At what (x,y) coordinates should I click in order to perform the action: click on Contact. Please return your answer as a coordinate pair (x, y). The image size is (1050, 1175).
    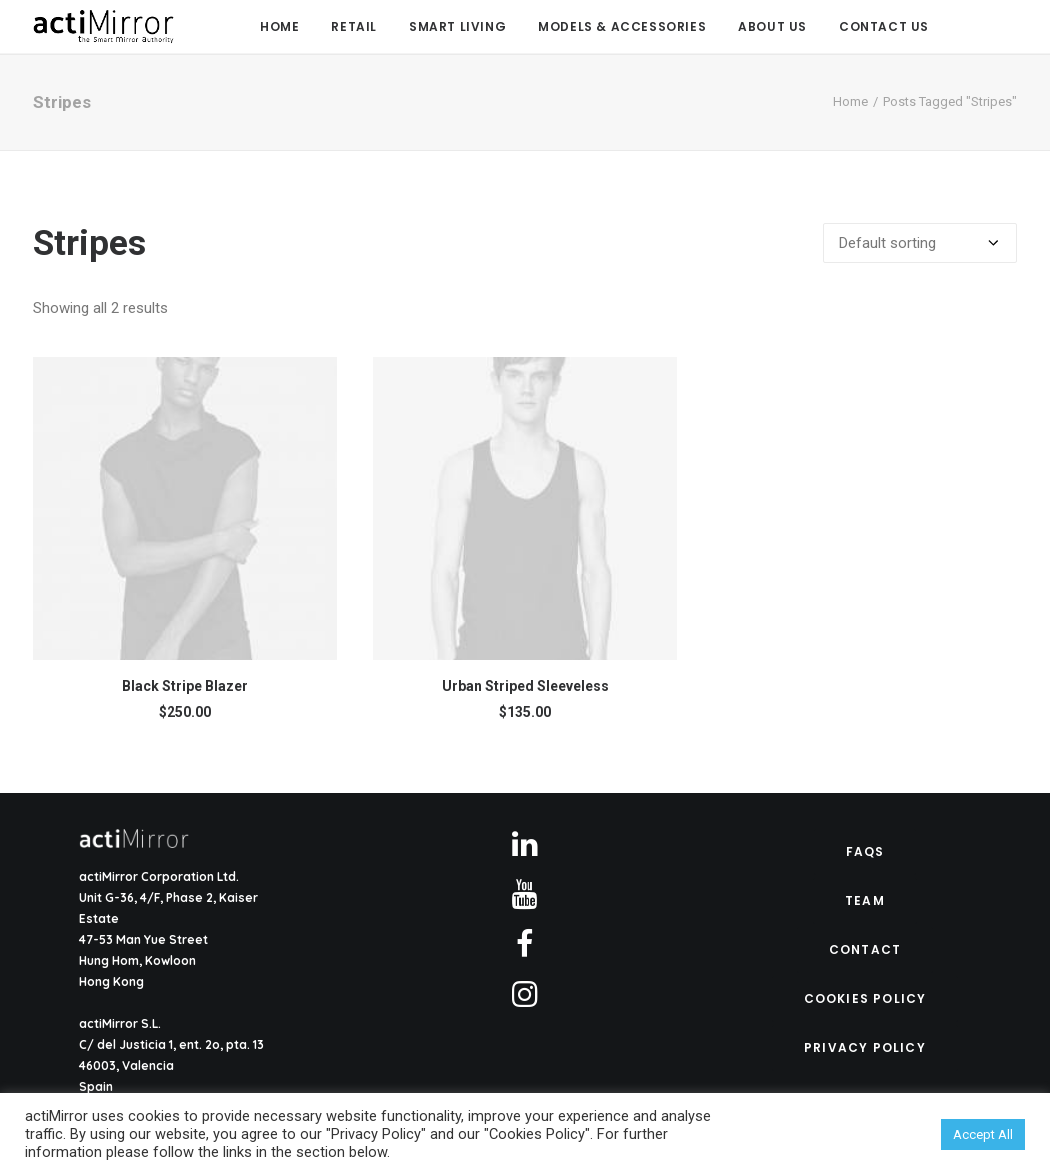
    Looking at the image, I should click on (865, 949).